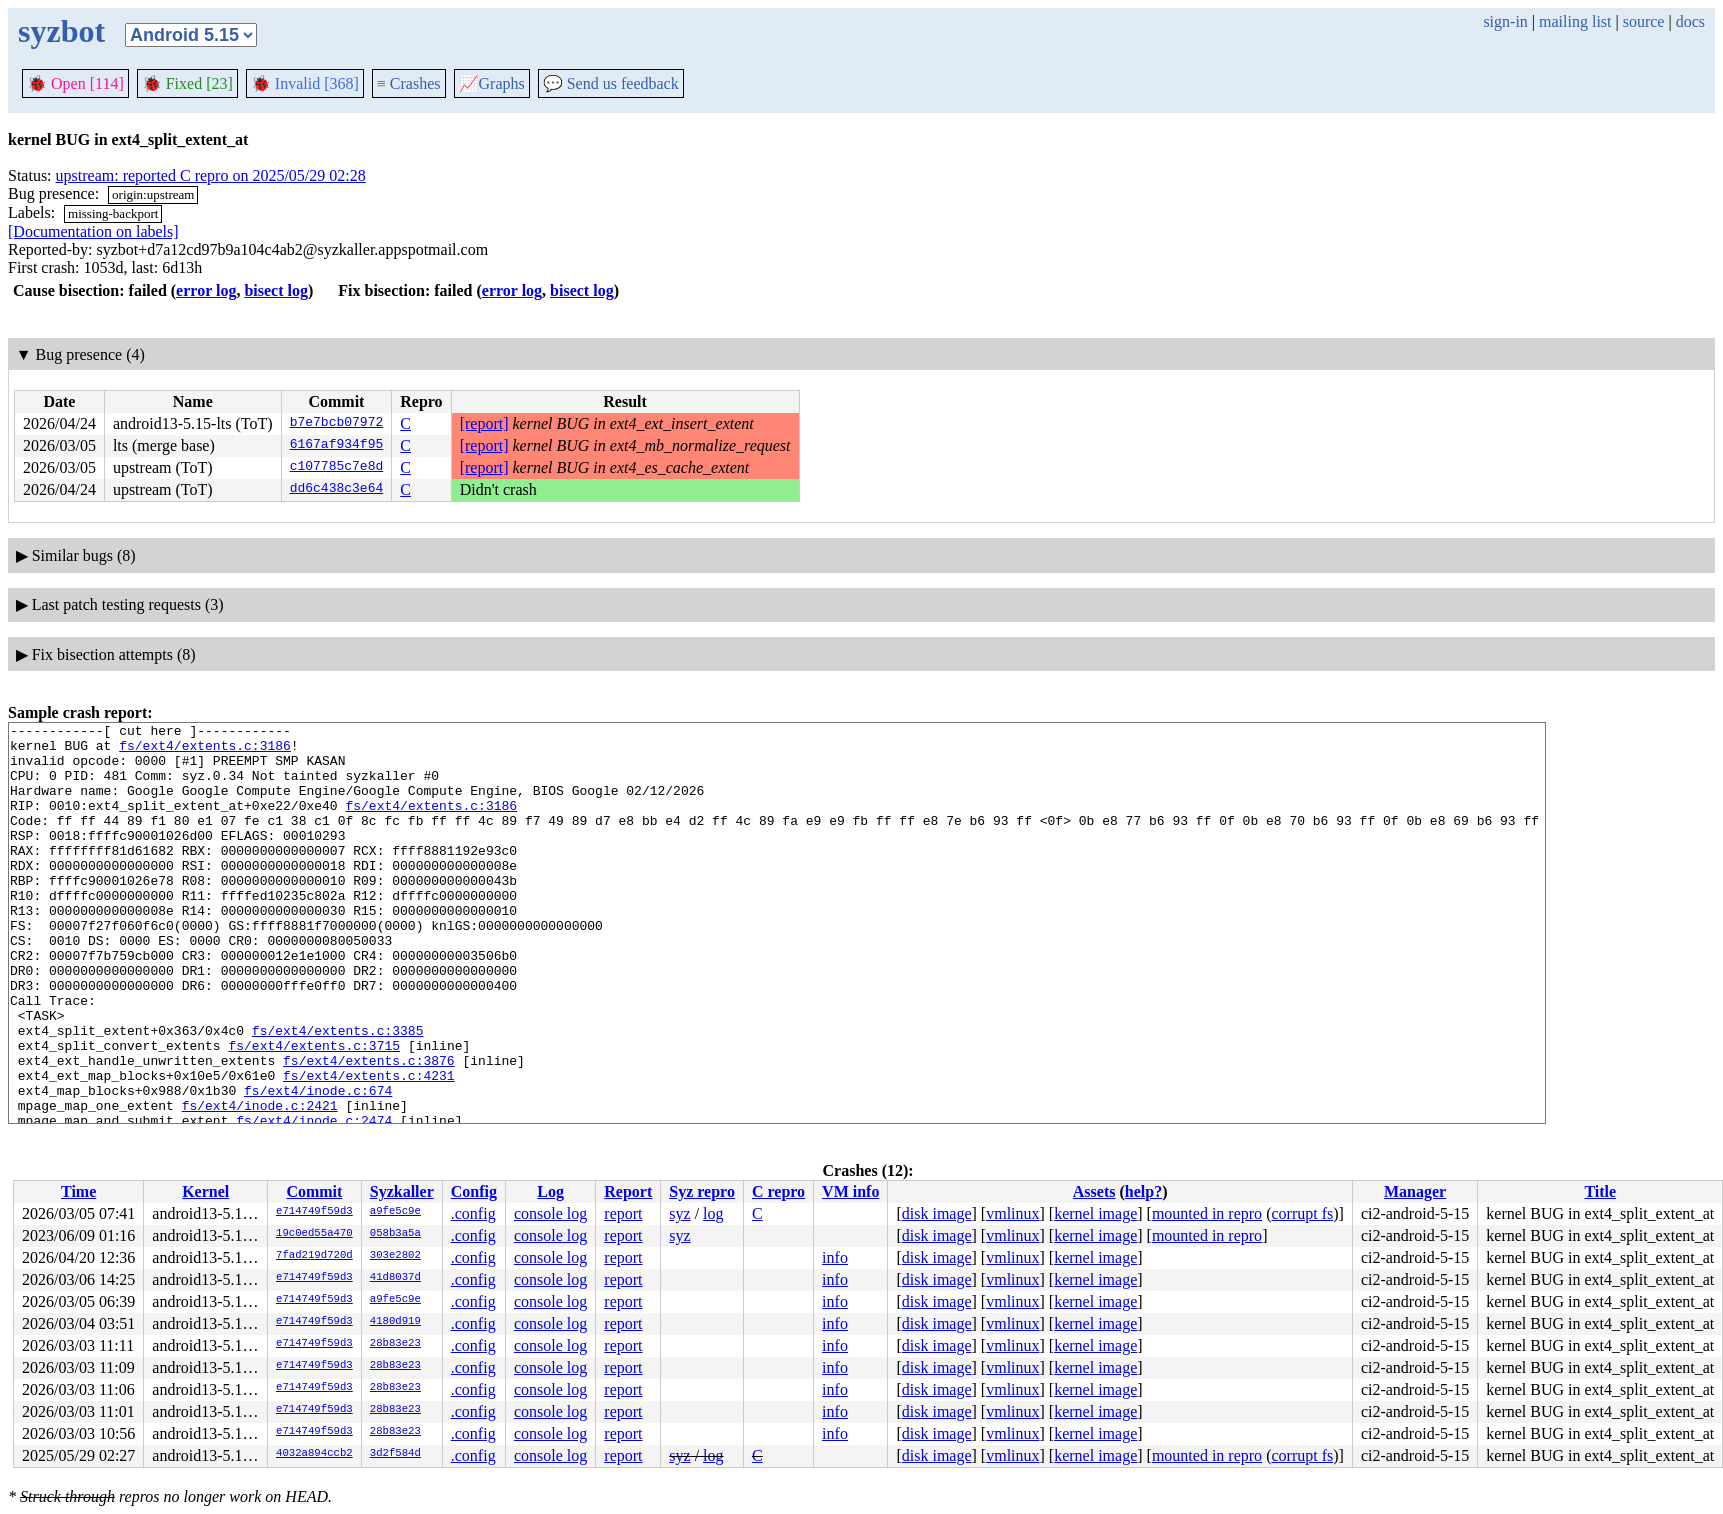 The height and width of the screenshot is (1514, 1723). What do you see at coordinates (205, 751) in the screenshot?
I see `fs/ext4/extents.c:3186` at bounding box center [205, 751].